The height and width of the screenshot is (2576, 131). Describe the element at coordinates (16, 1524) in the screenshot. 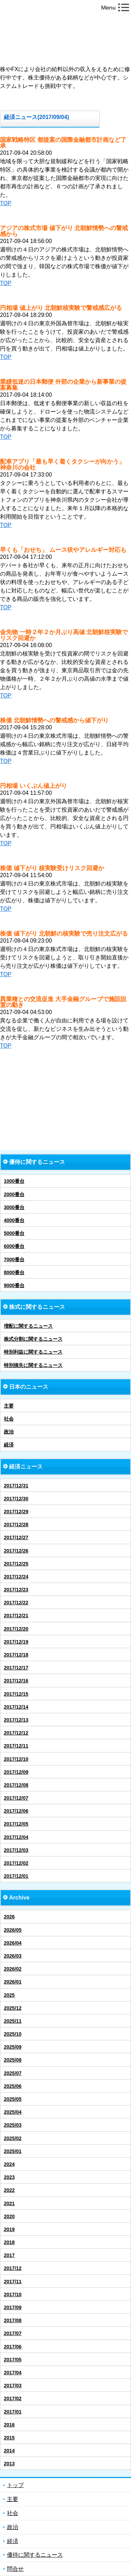

I see `2017/12/28` at that location.